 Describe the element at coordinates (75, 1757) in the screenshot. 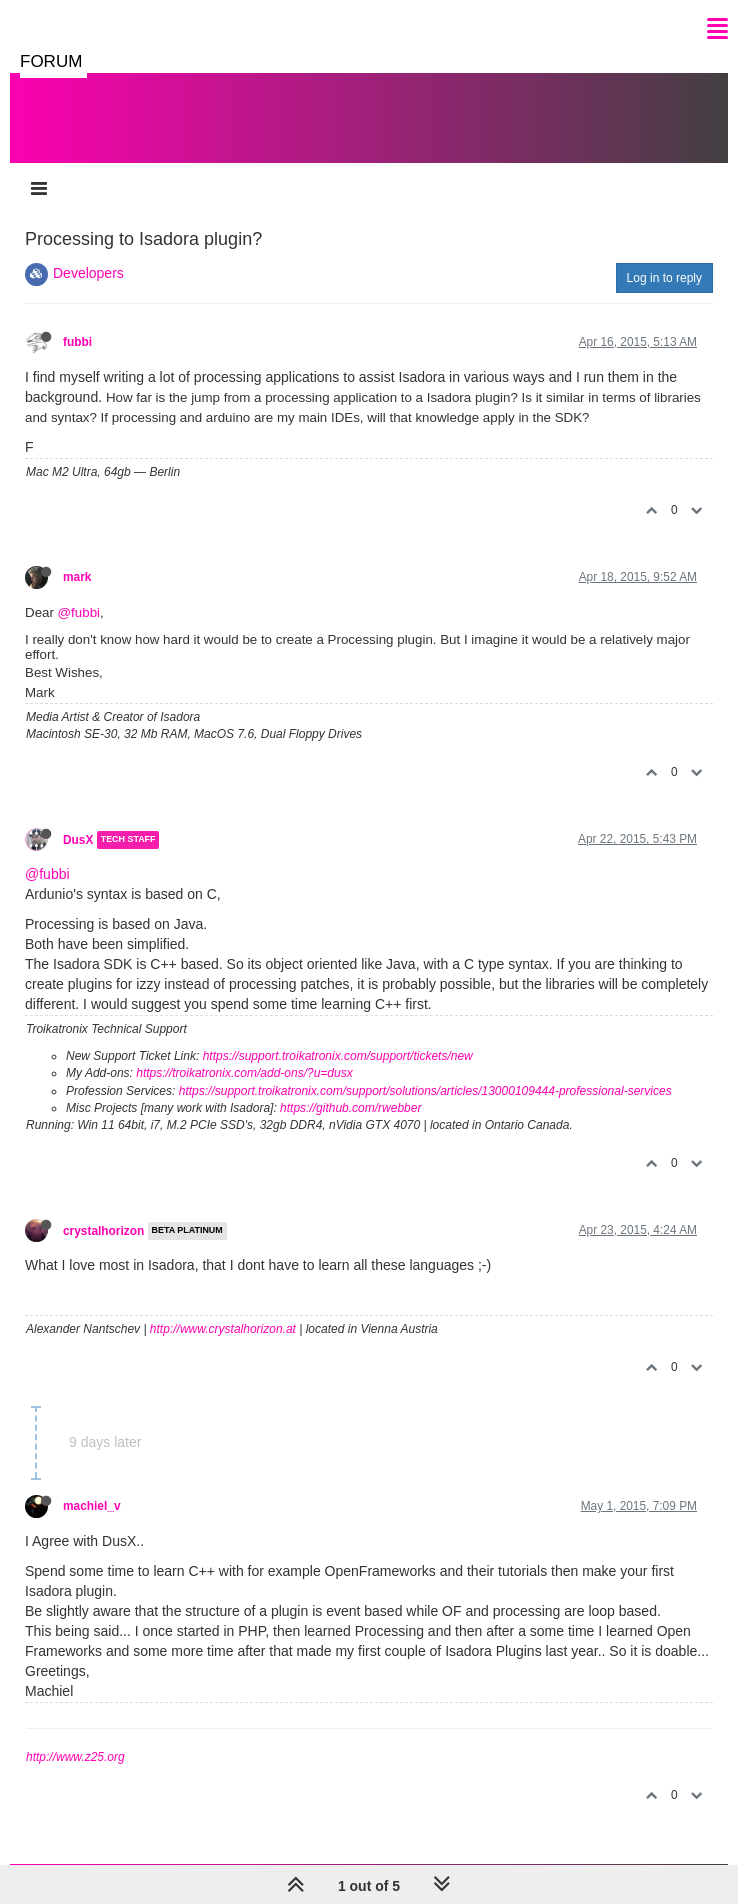

I see `http://www.z25.org` at that location.